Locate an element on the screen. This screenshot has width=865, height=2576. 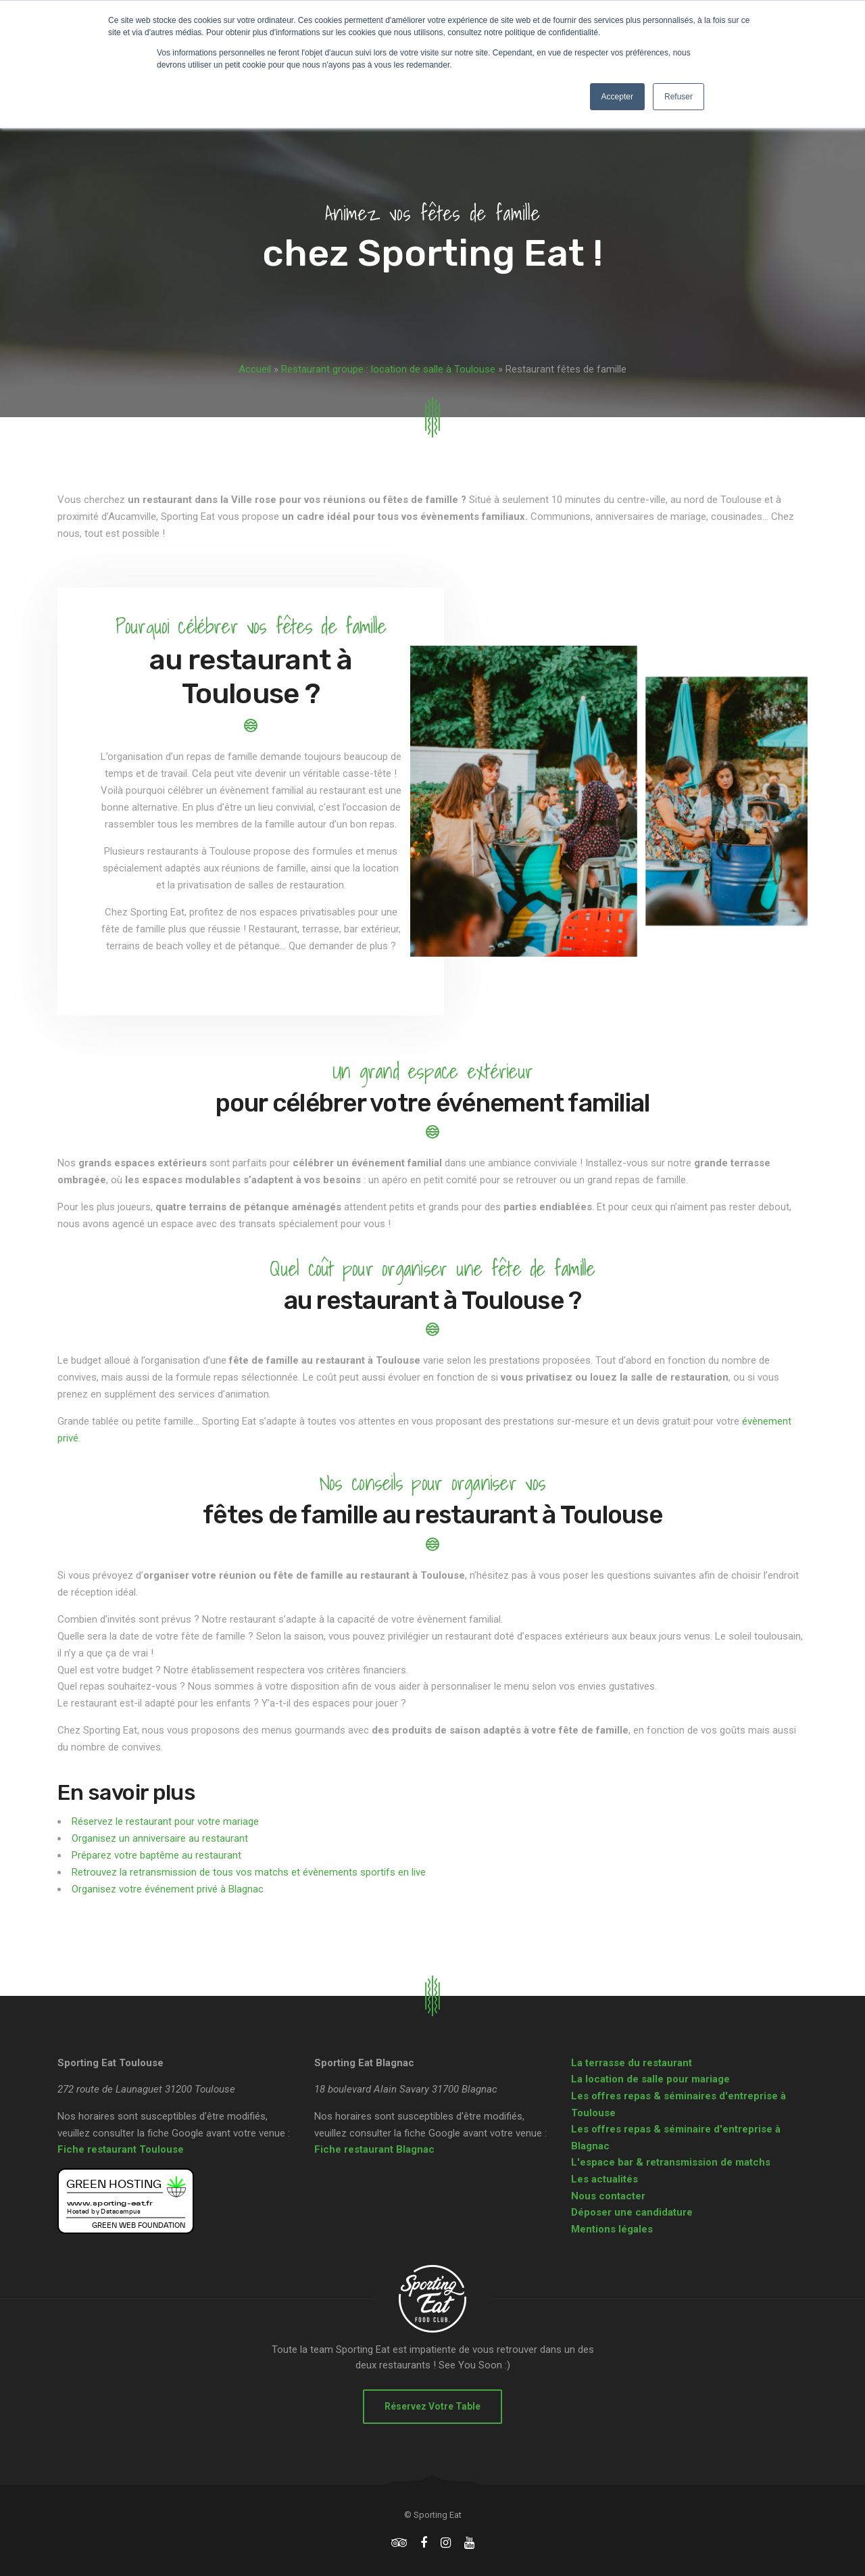
Accepter [button] is located at coordinates (617, 96).